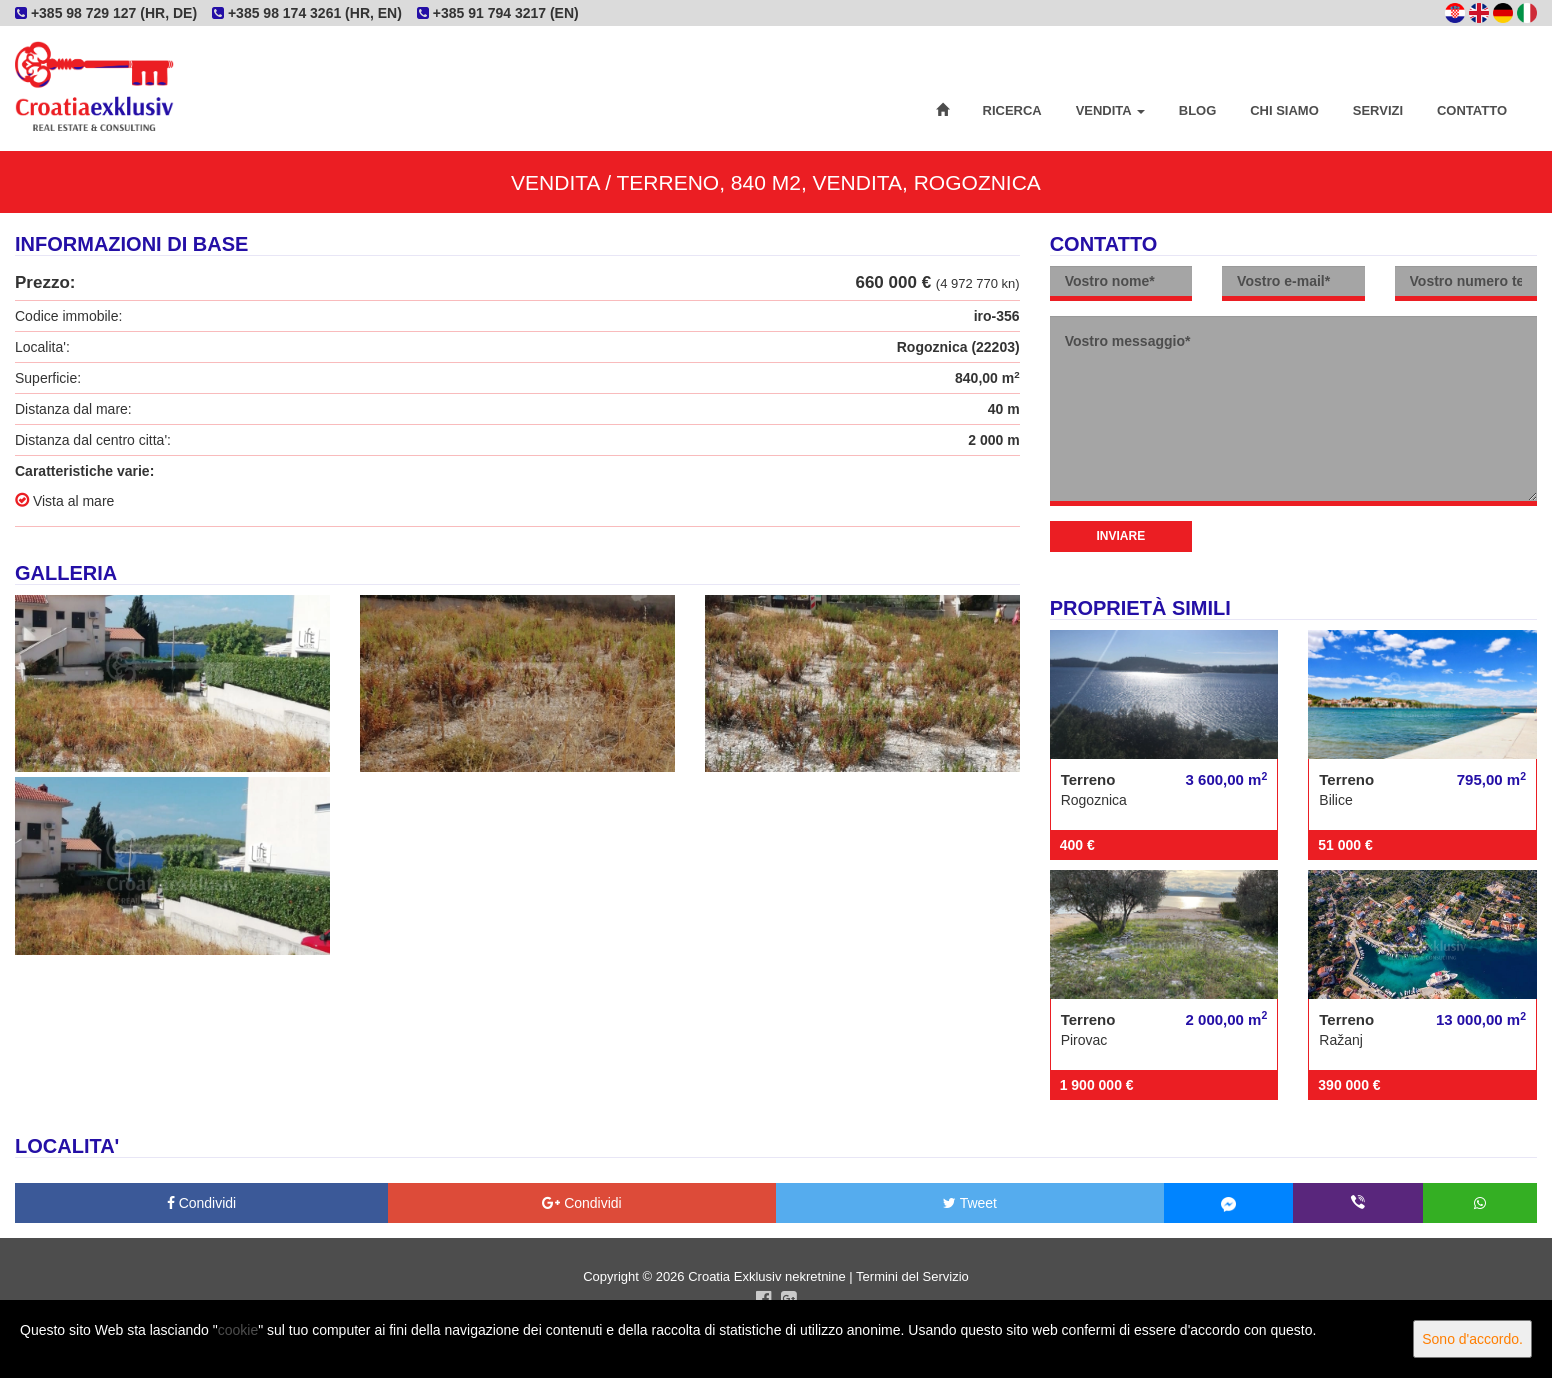 The image size is (1552, 1378). I want to click on cookie, so click(238, 1330).